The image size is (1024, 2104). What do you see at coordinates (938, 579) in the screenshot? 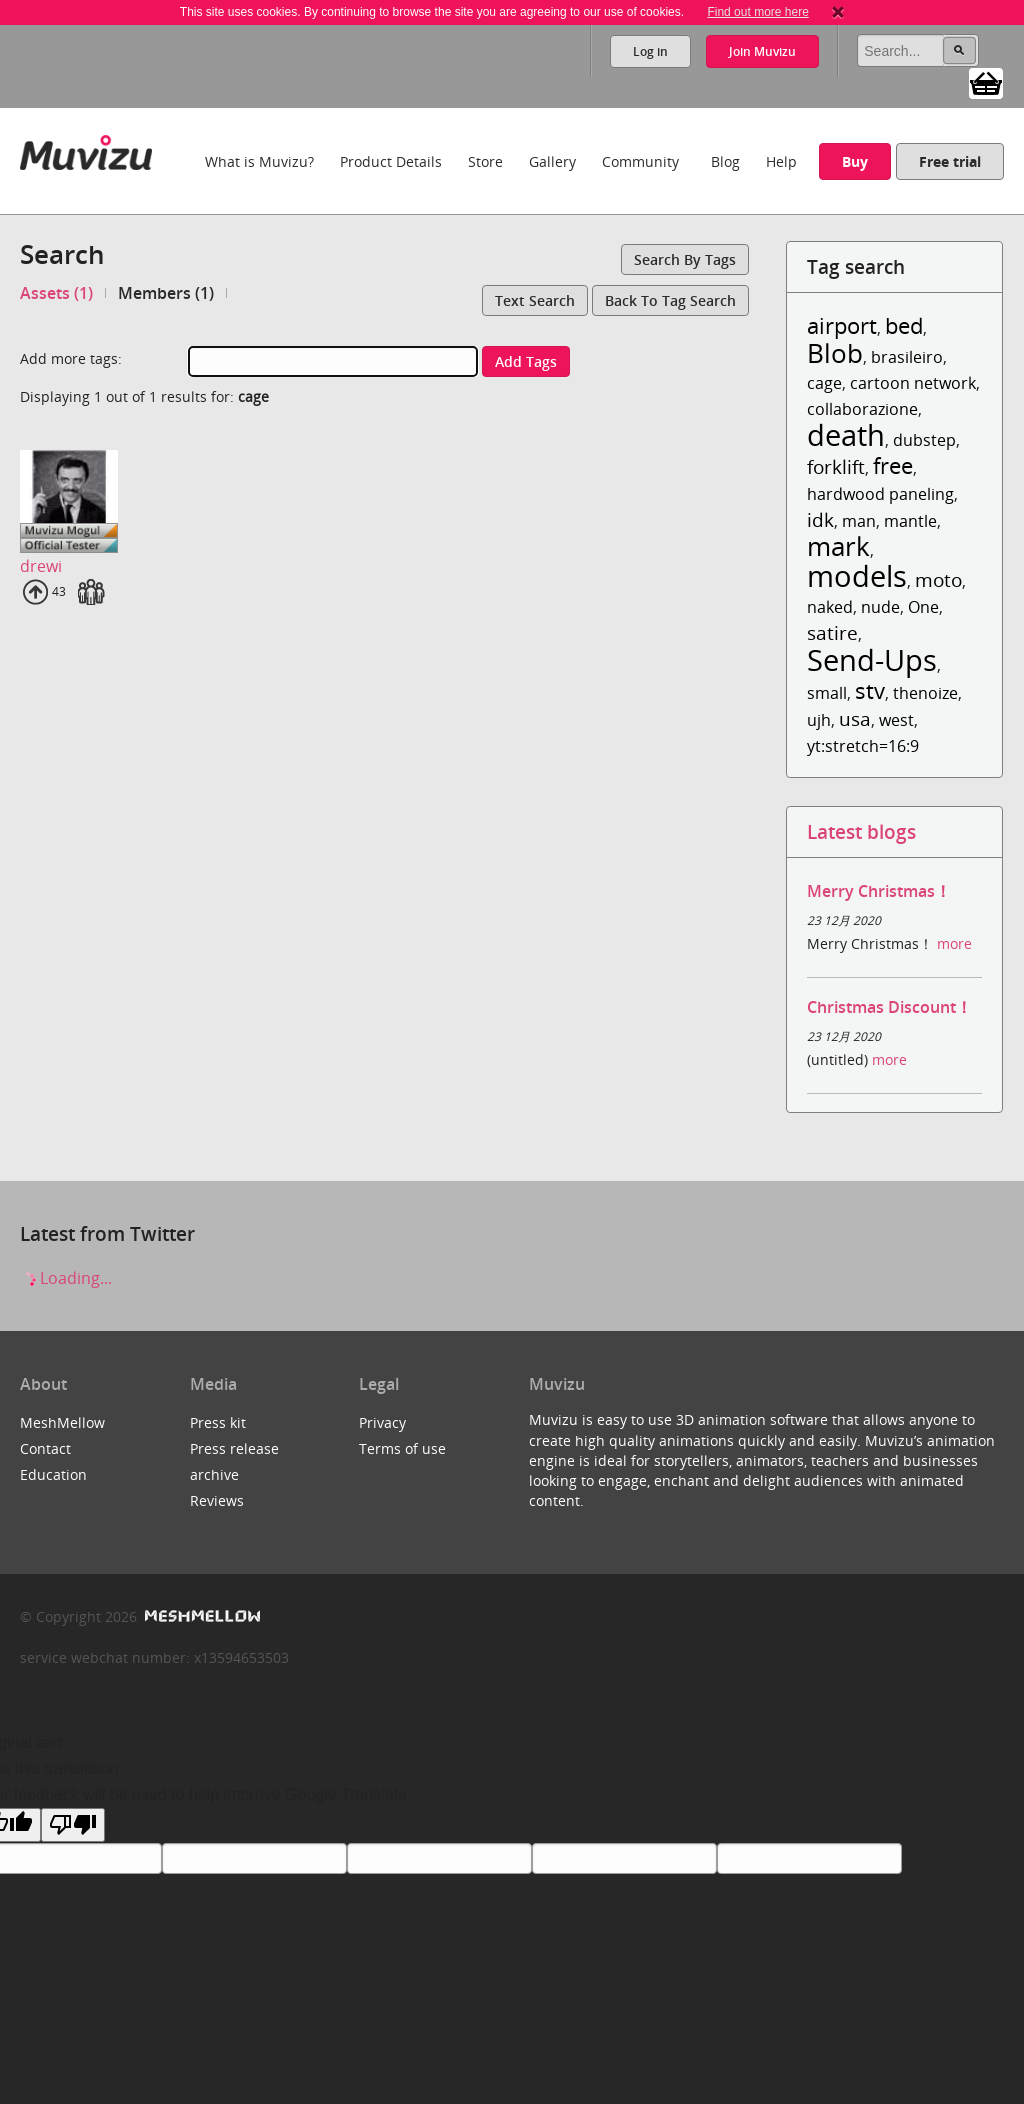
I see `moto` at bounding box center [938, 579].